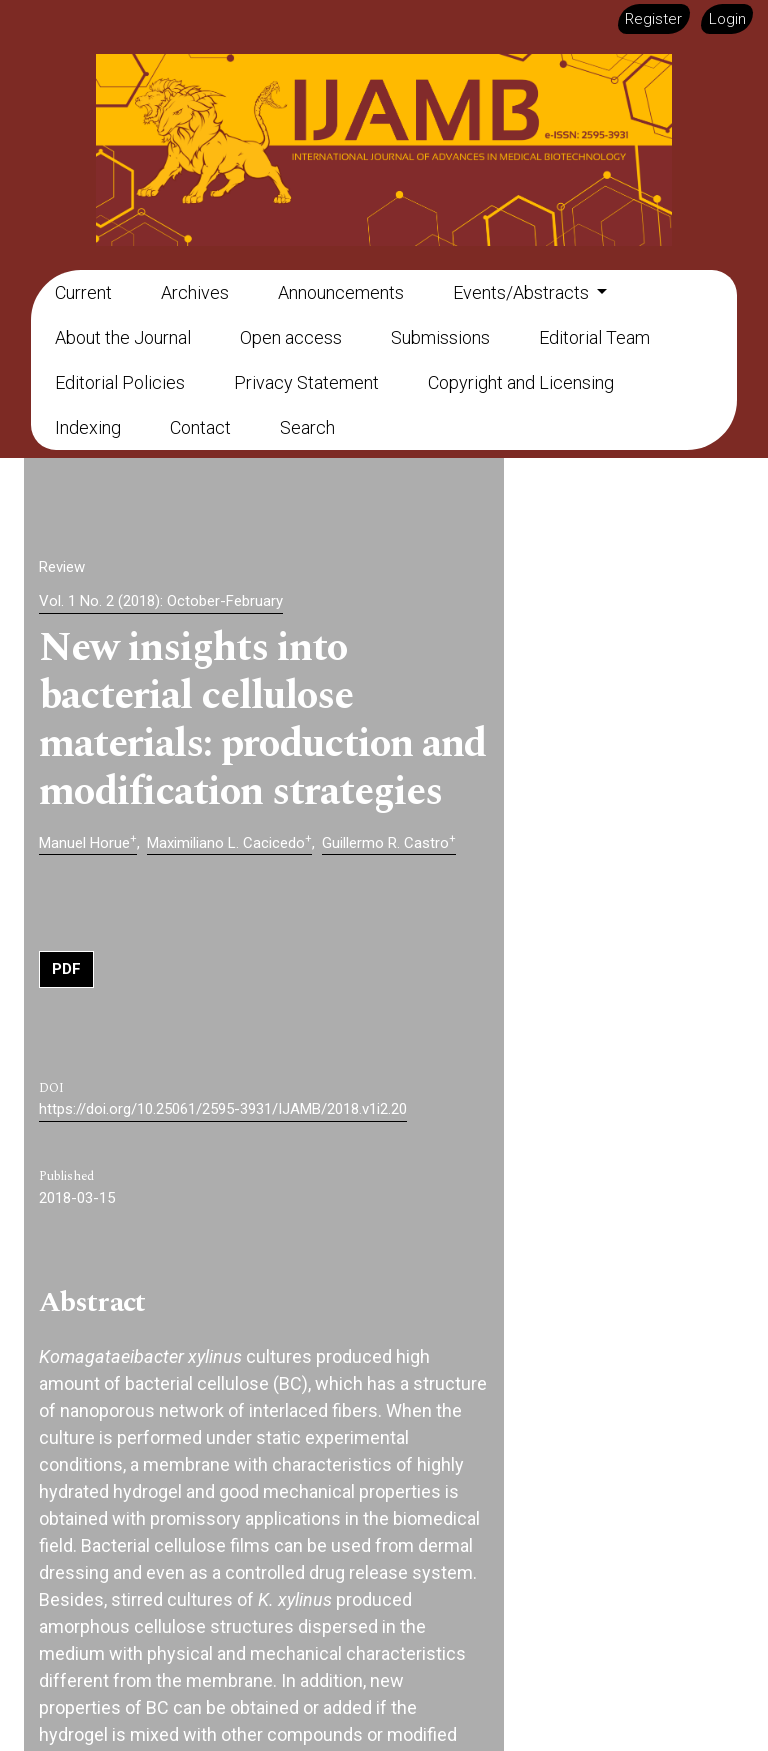 This screenshot has height=1751, width=768. I want to click on Copyright and Licensing, so click(521, 382).